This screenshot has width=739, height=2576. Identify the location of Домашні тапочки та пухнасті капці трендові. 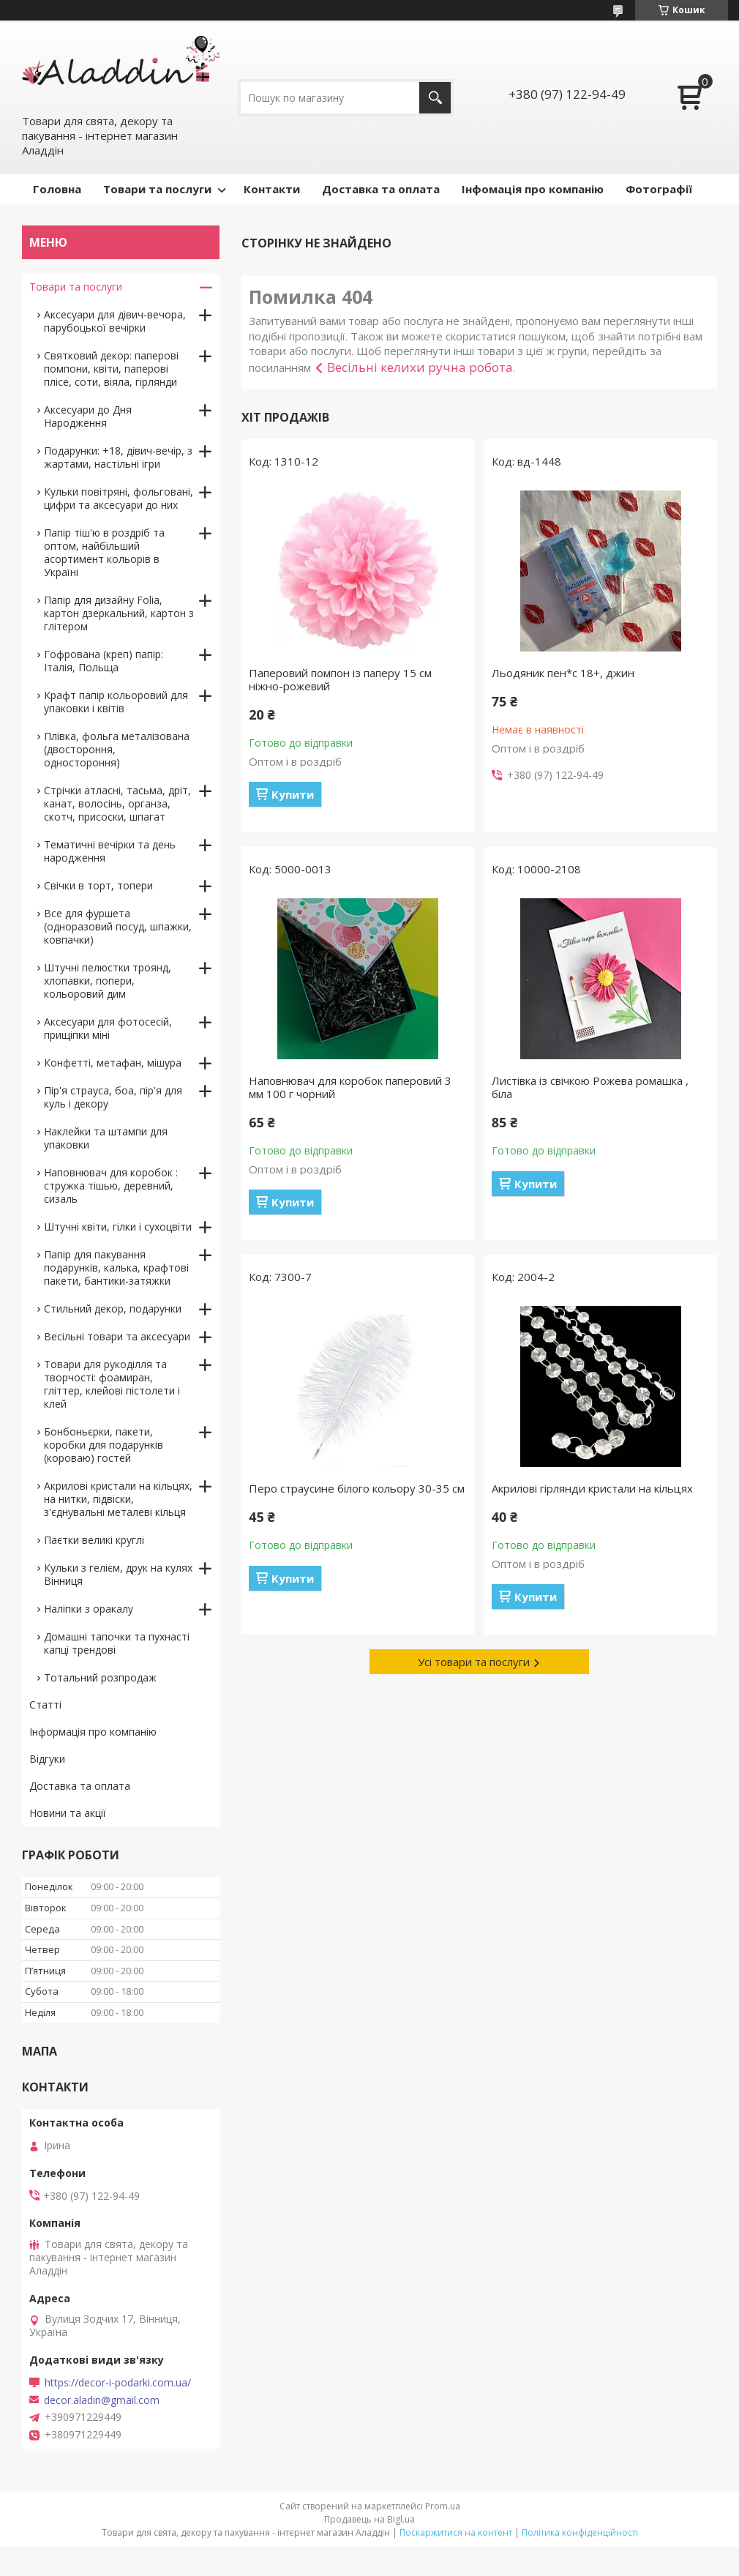
(117, 1643).